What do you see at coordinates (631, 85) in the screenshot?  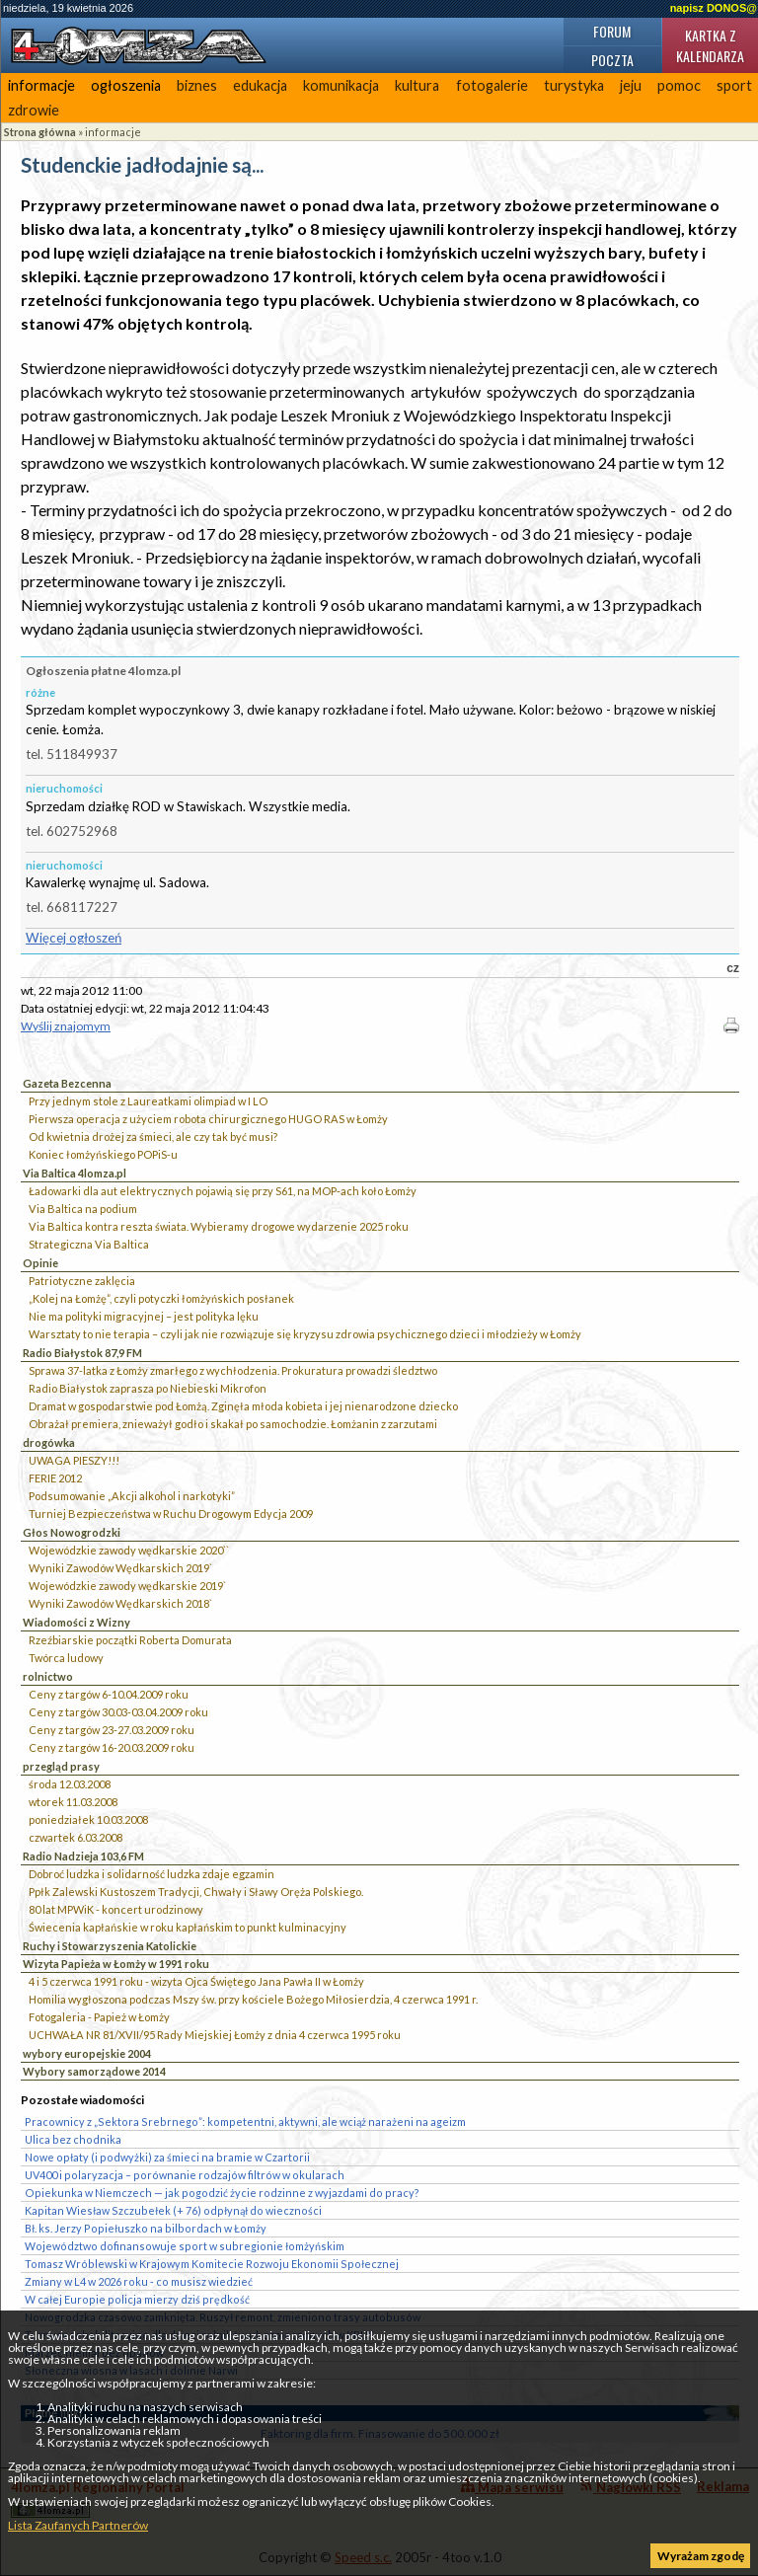 I see `jeju` at bounding box center [631, 85].